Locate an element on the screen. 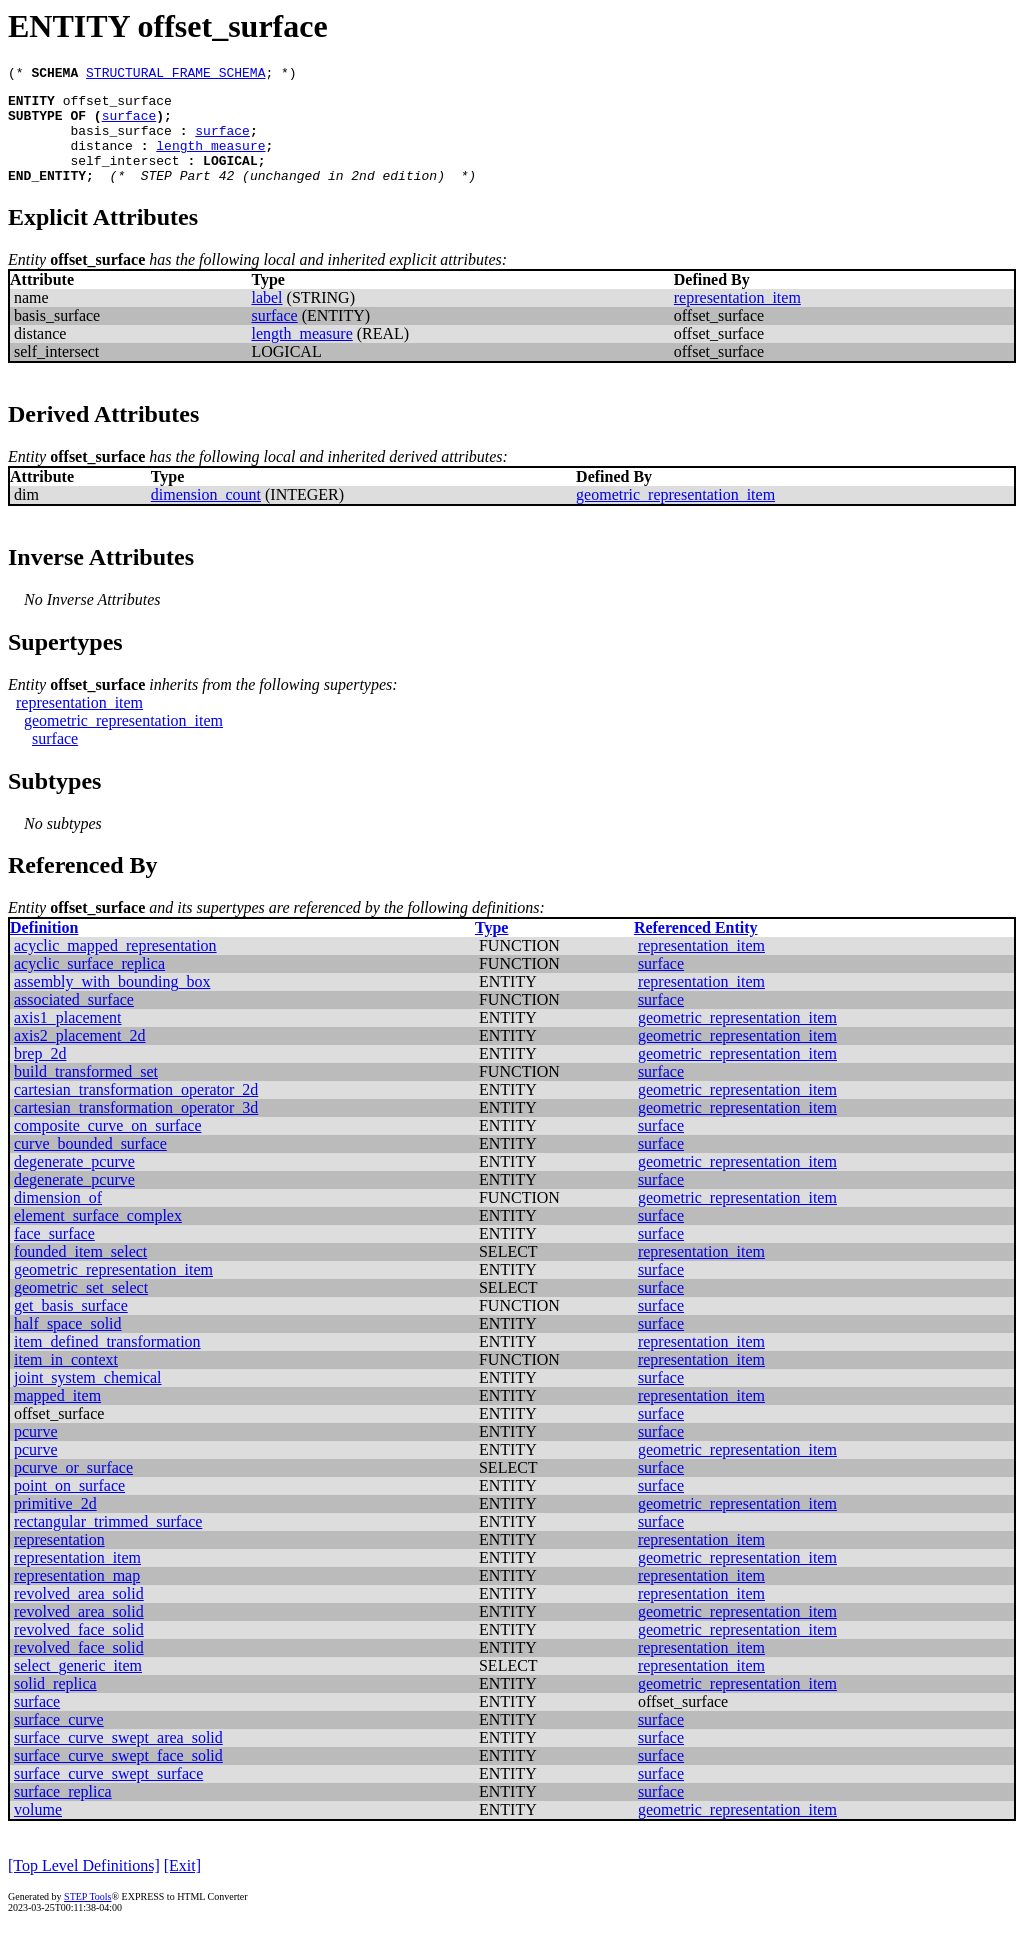  point_on_surface is located at coordinates (69, 1506).